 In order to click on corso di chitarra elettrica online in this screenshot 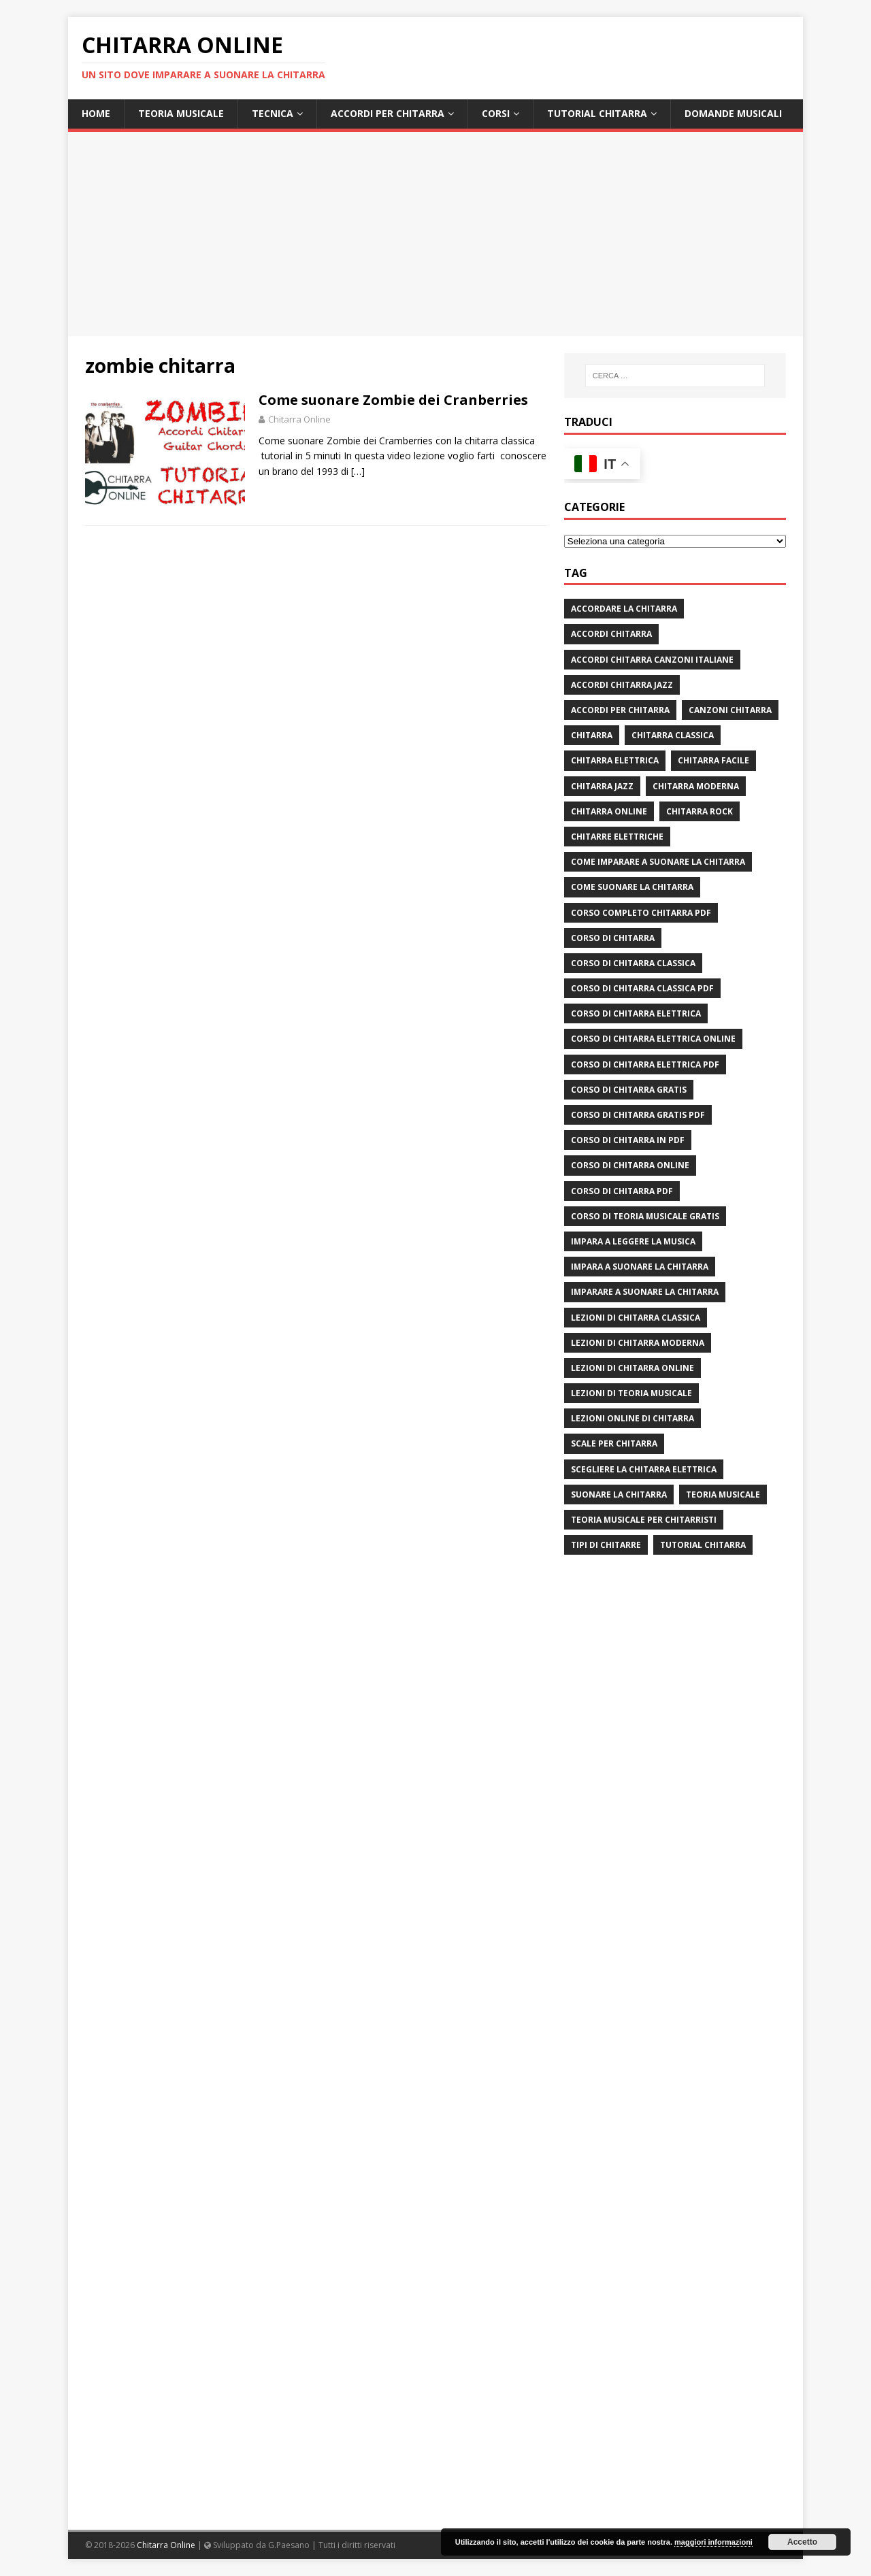, I will do `click(653, 1038)`.